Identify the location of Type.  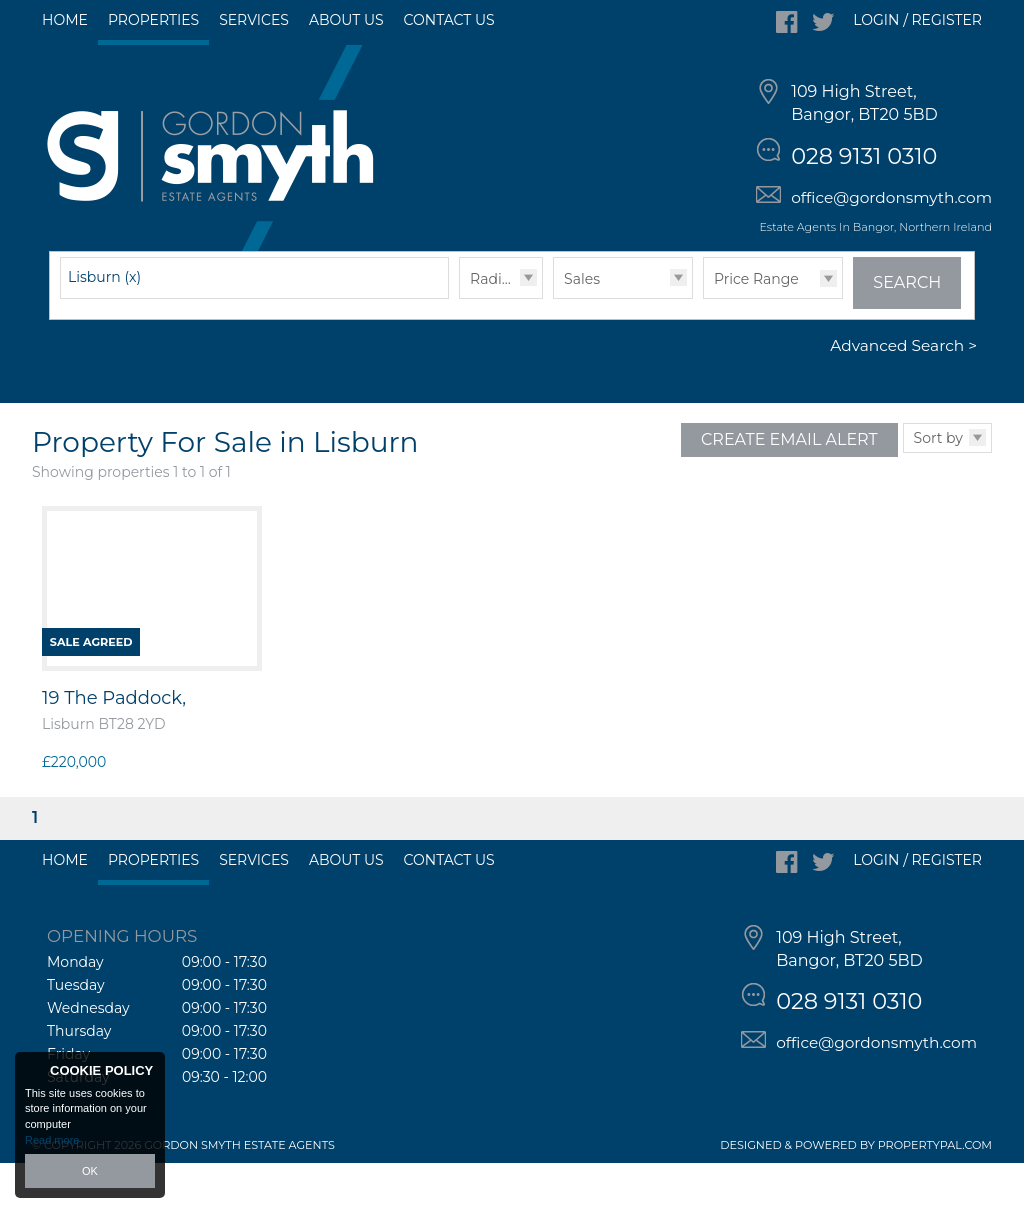
(553, 347).